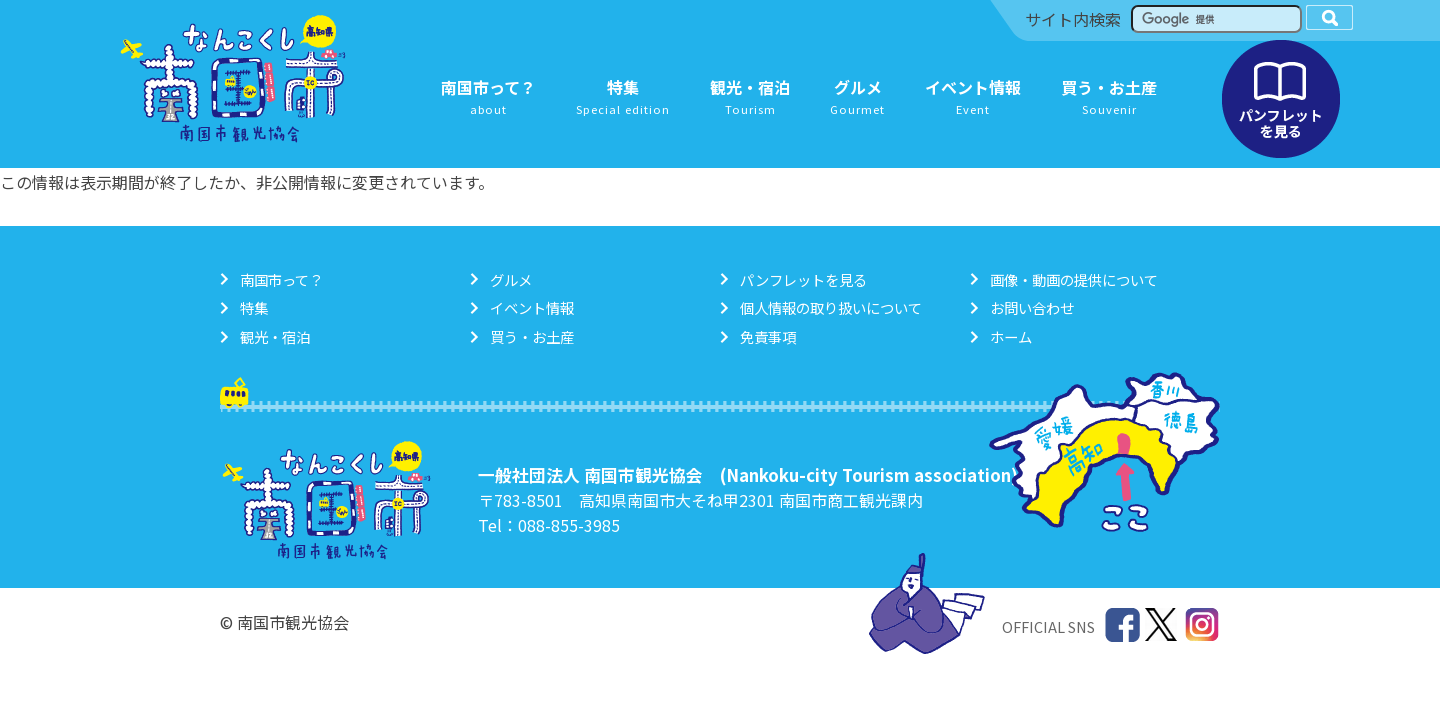 This screenshot has height=720, width=1440. Describe the element at coordinates (1202, 625) in the screenshot. I see `Instagram` at that location.